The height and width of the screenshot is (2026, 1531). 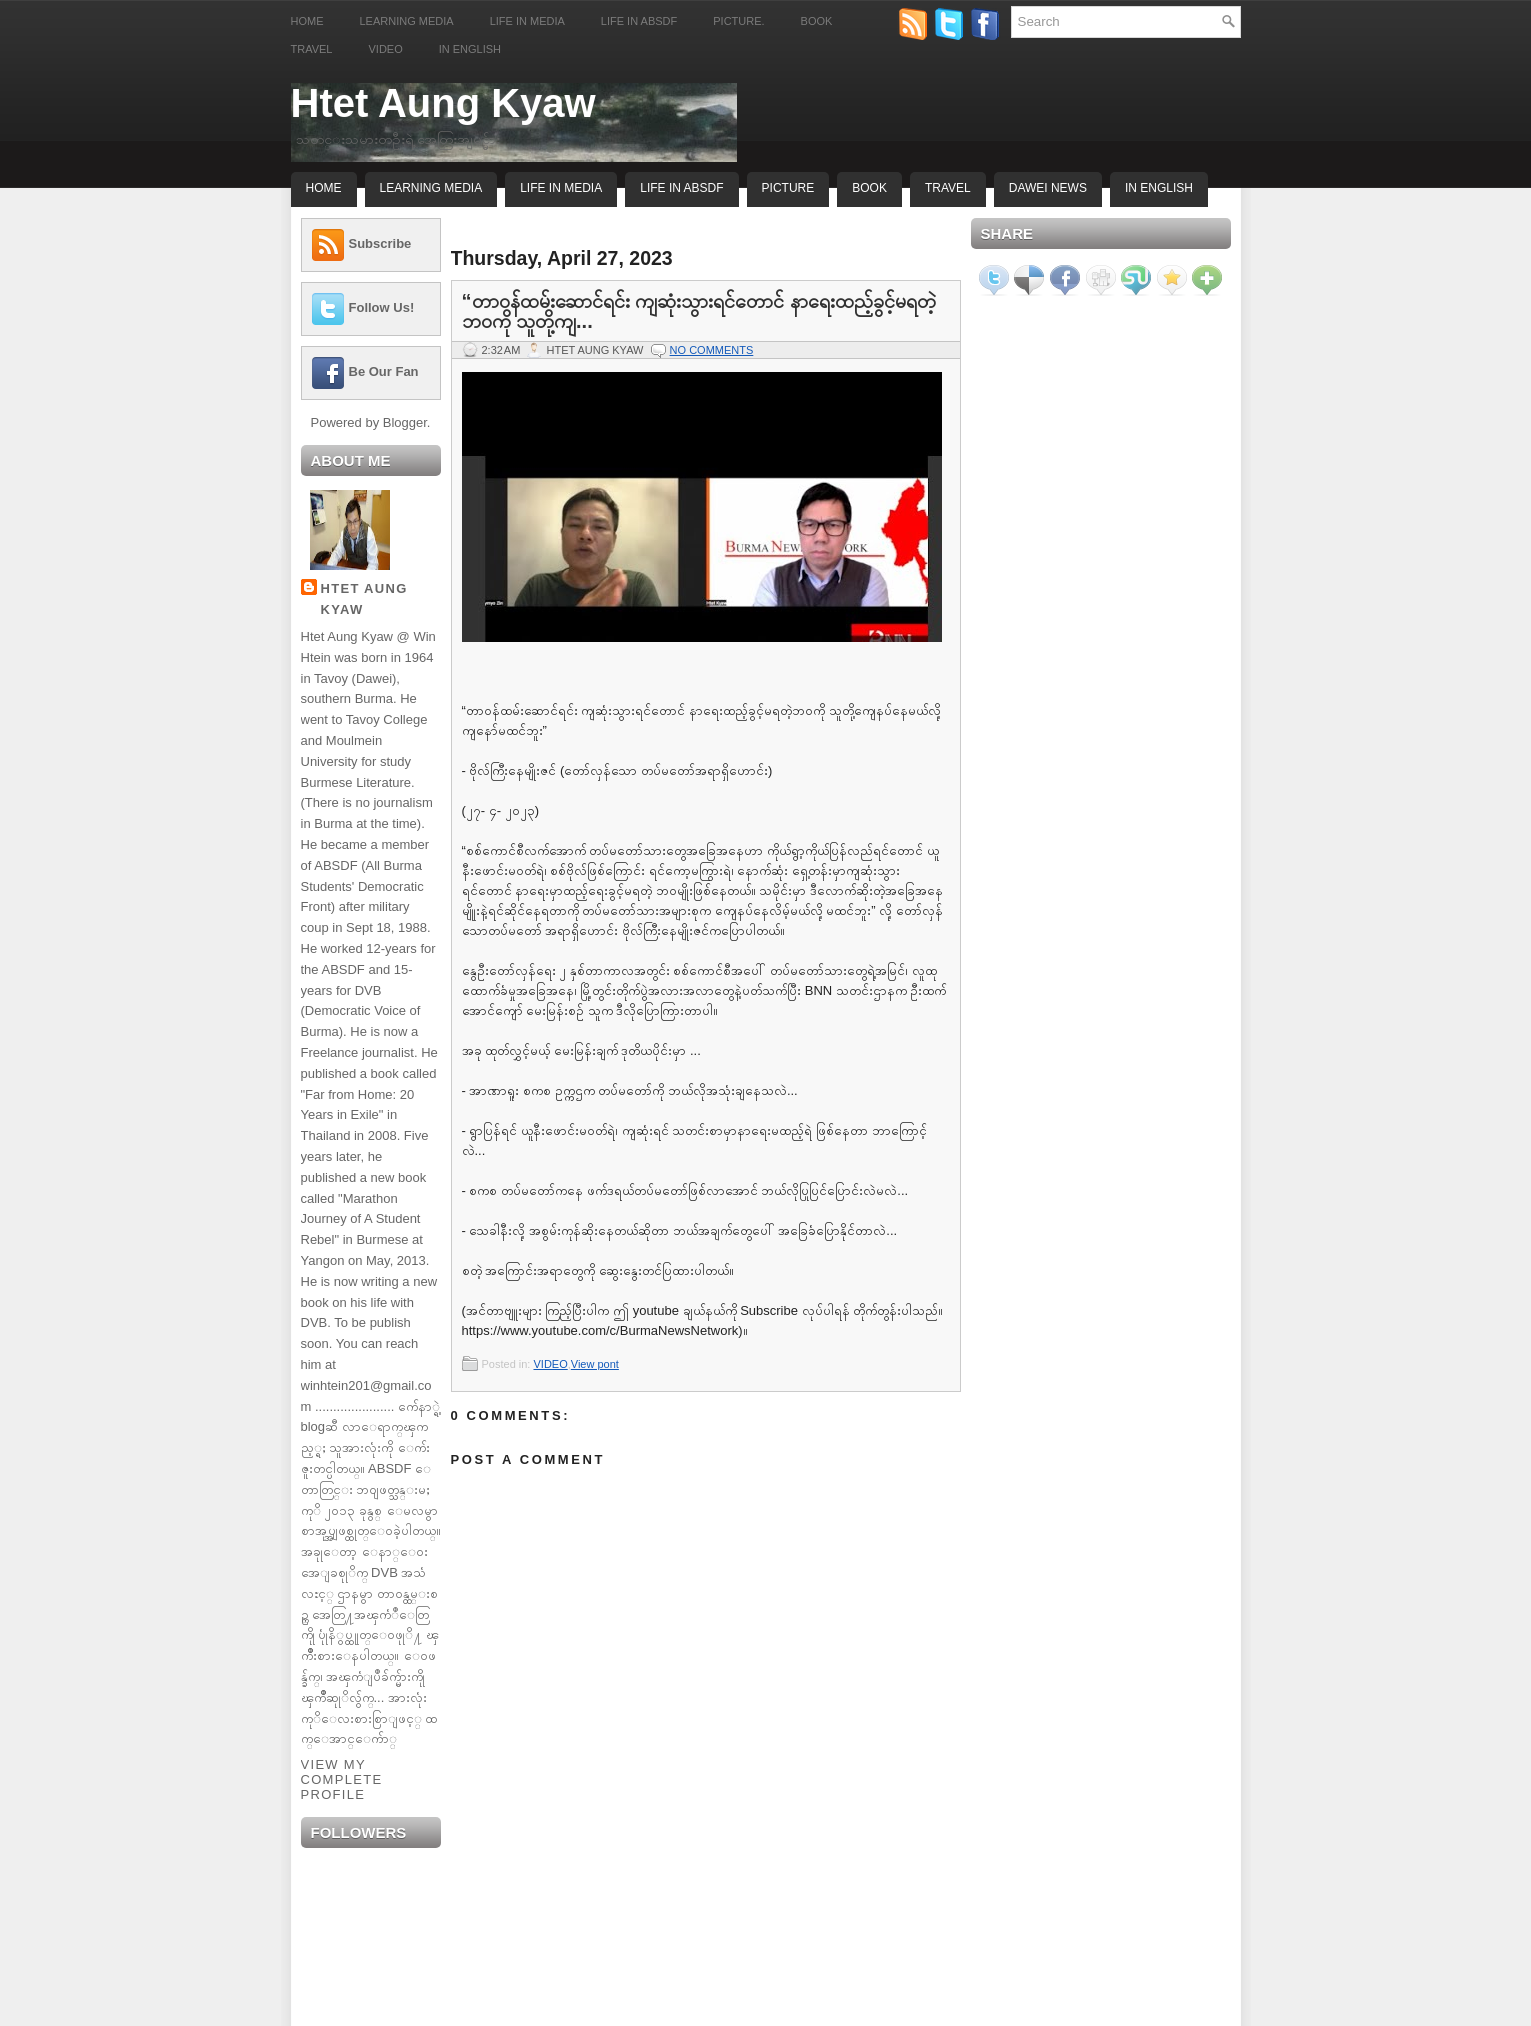 I want to click on Life In ABSDF, so click(x=681, y=188).